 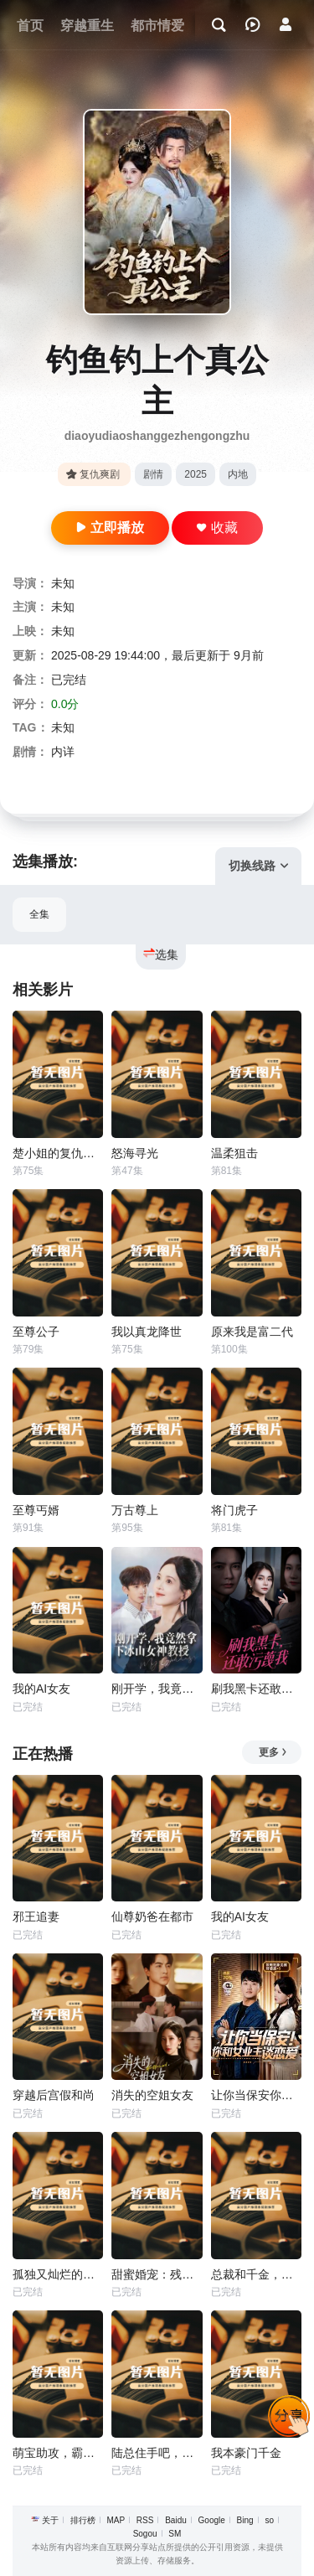 I want to click on 消失的空姐女友, so click(x=152, y=2095).